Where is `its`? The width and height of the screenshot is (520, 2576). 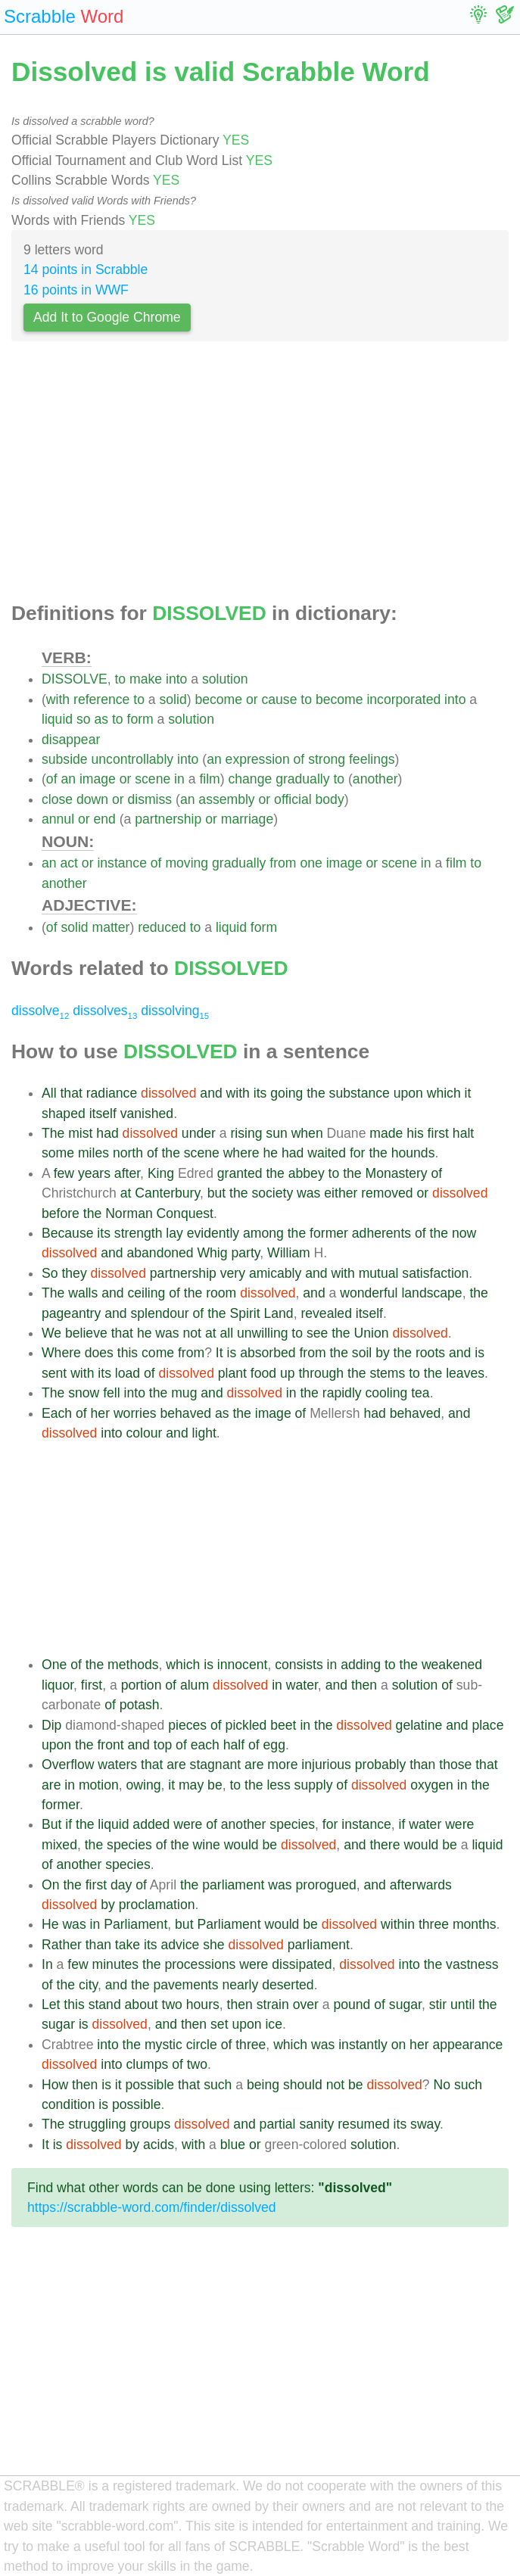 its is located at coordinates (260, 1093).